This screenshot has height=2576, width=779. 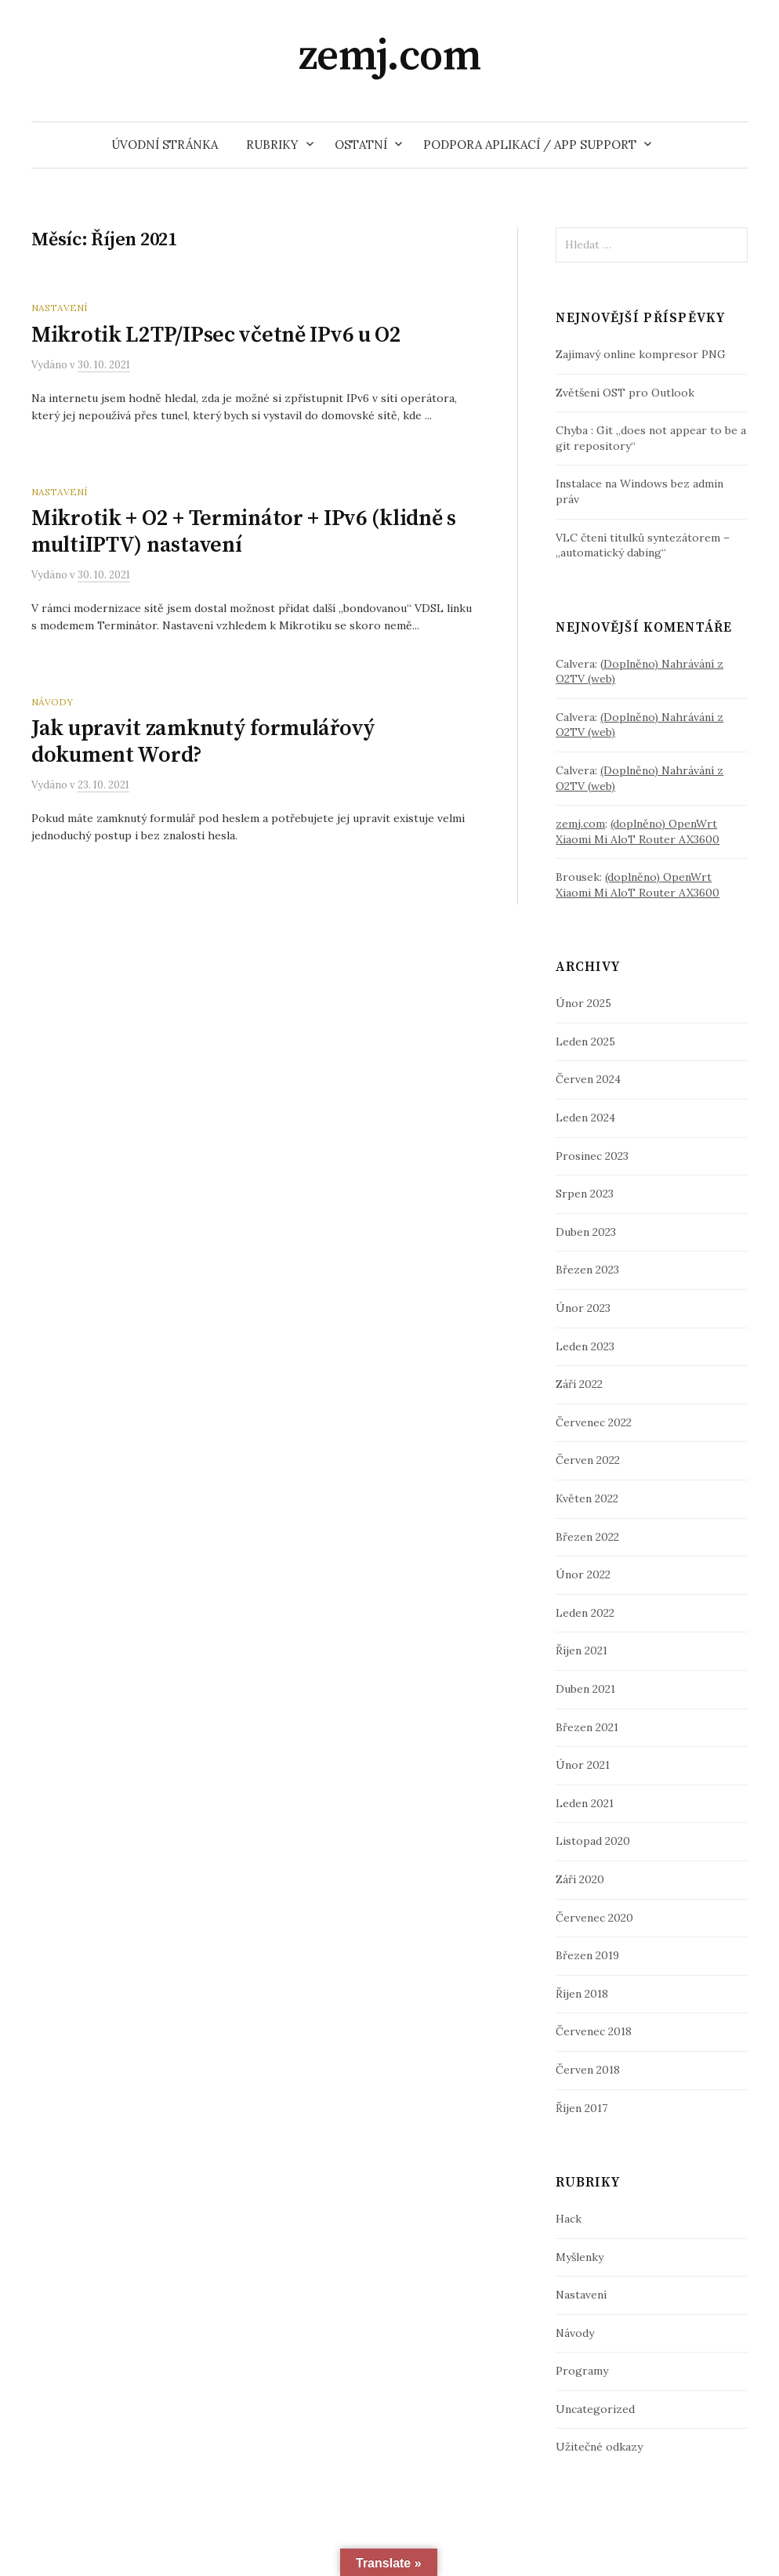 What do you see at coordinates (581, 1650) in the screenshot?
I see `Říjen 2021` at bounding box center [581, 1650].